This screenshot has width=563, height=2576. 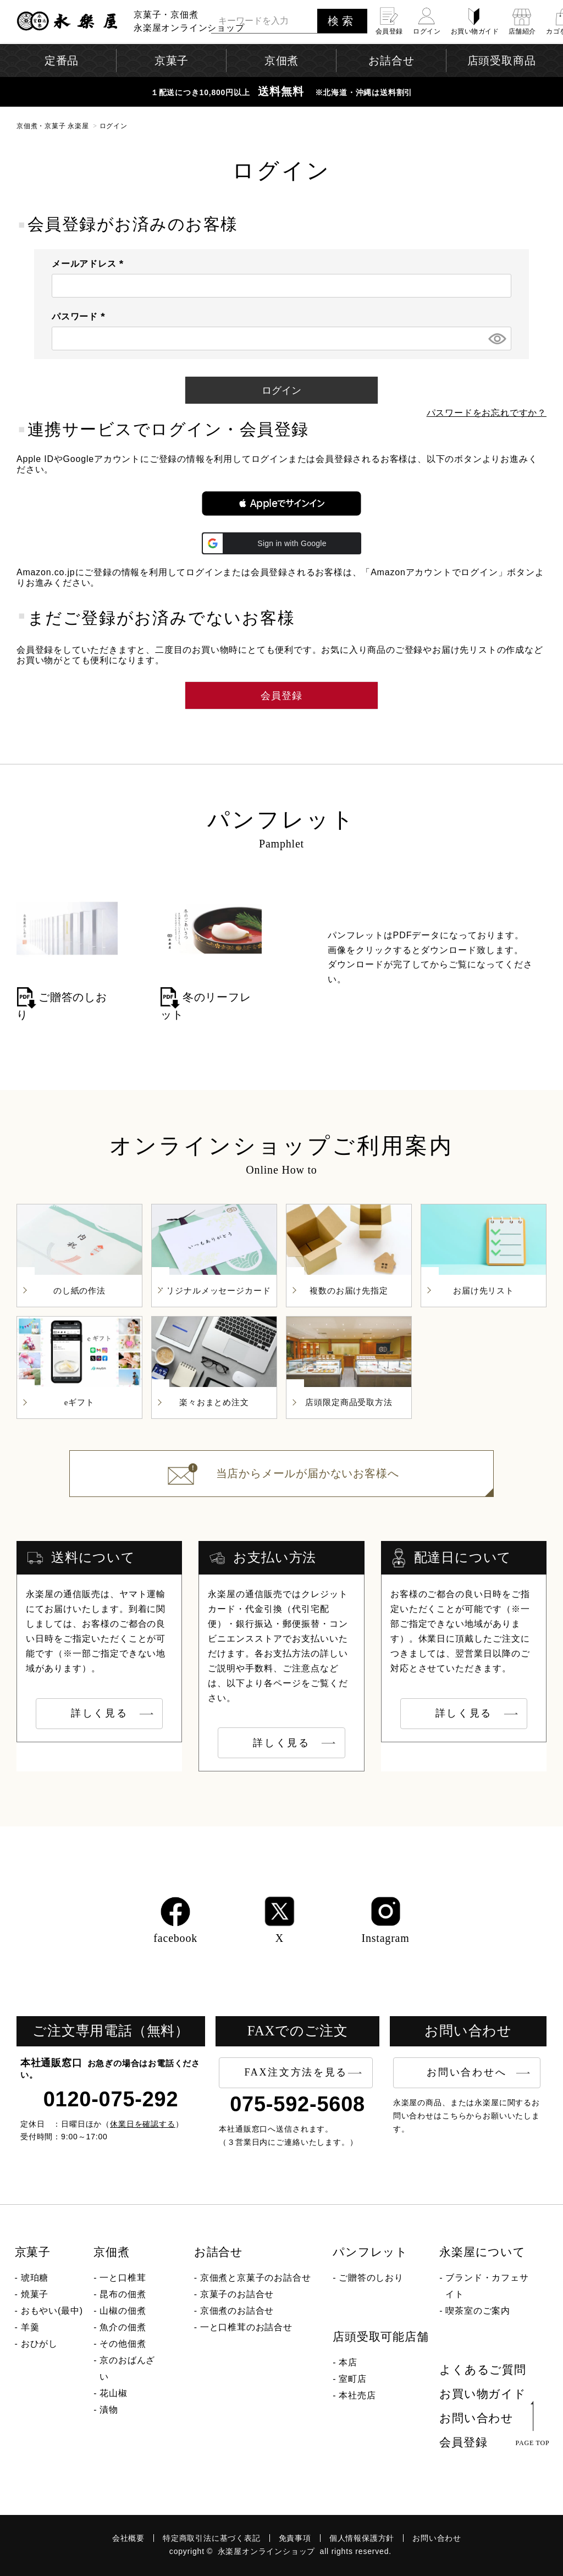 What do you see at coordinates (477, 2310) in the screenshot?
I see `喫茶室のご案内` at bounding box center [477, 2310].